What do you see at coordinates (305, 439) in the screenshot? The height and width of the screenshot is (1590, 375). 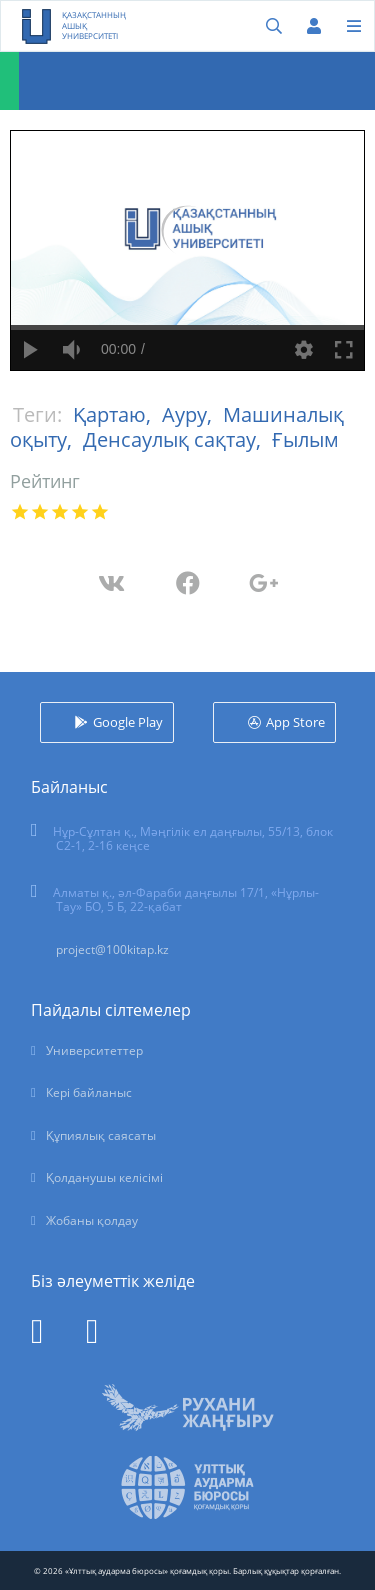 I see `Ғылым` at bounding box center [305, 439].